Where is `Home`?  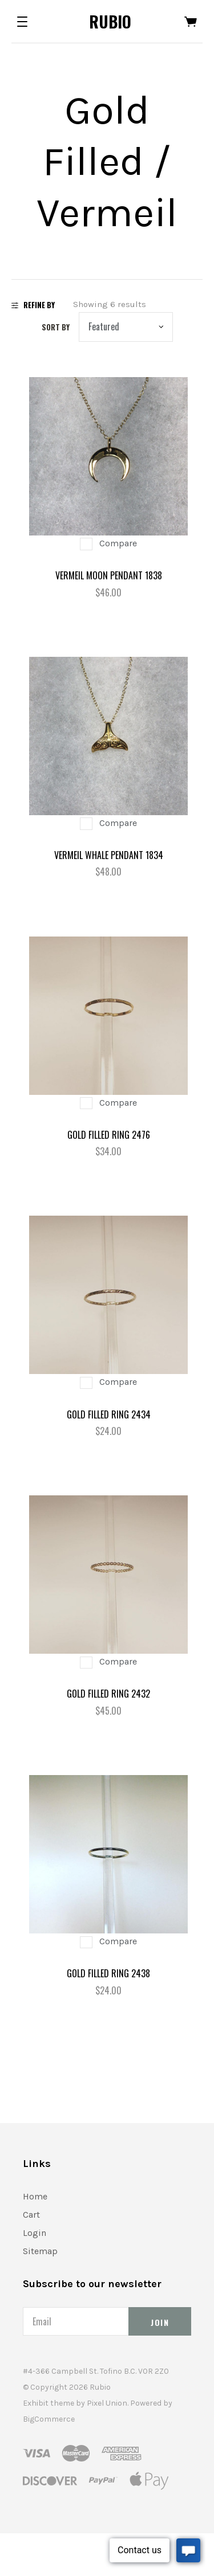 Home is located at coordinates (35, 2196).